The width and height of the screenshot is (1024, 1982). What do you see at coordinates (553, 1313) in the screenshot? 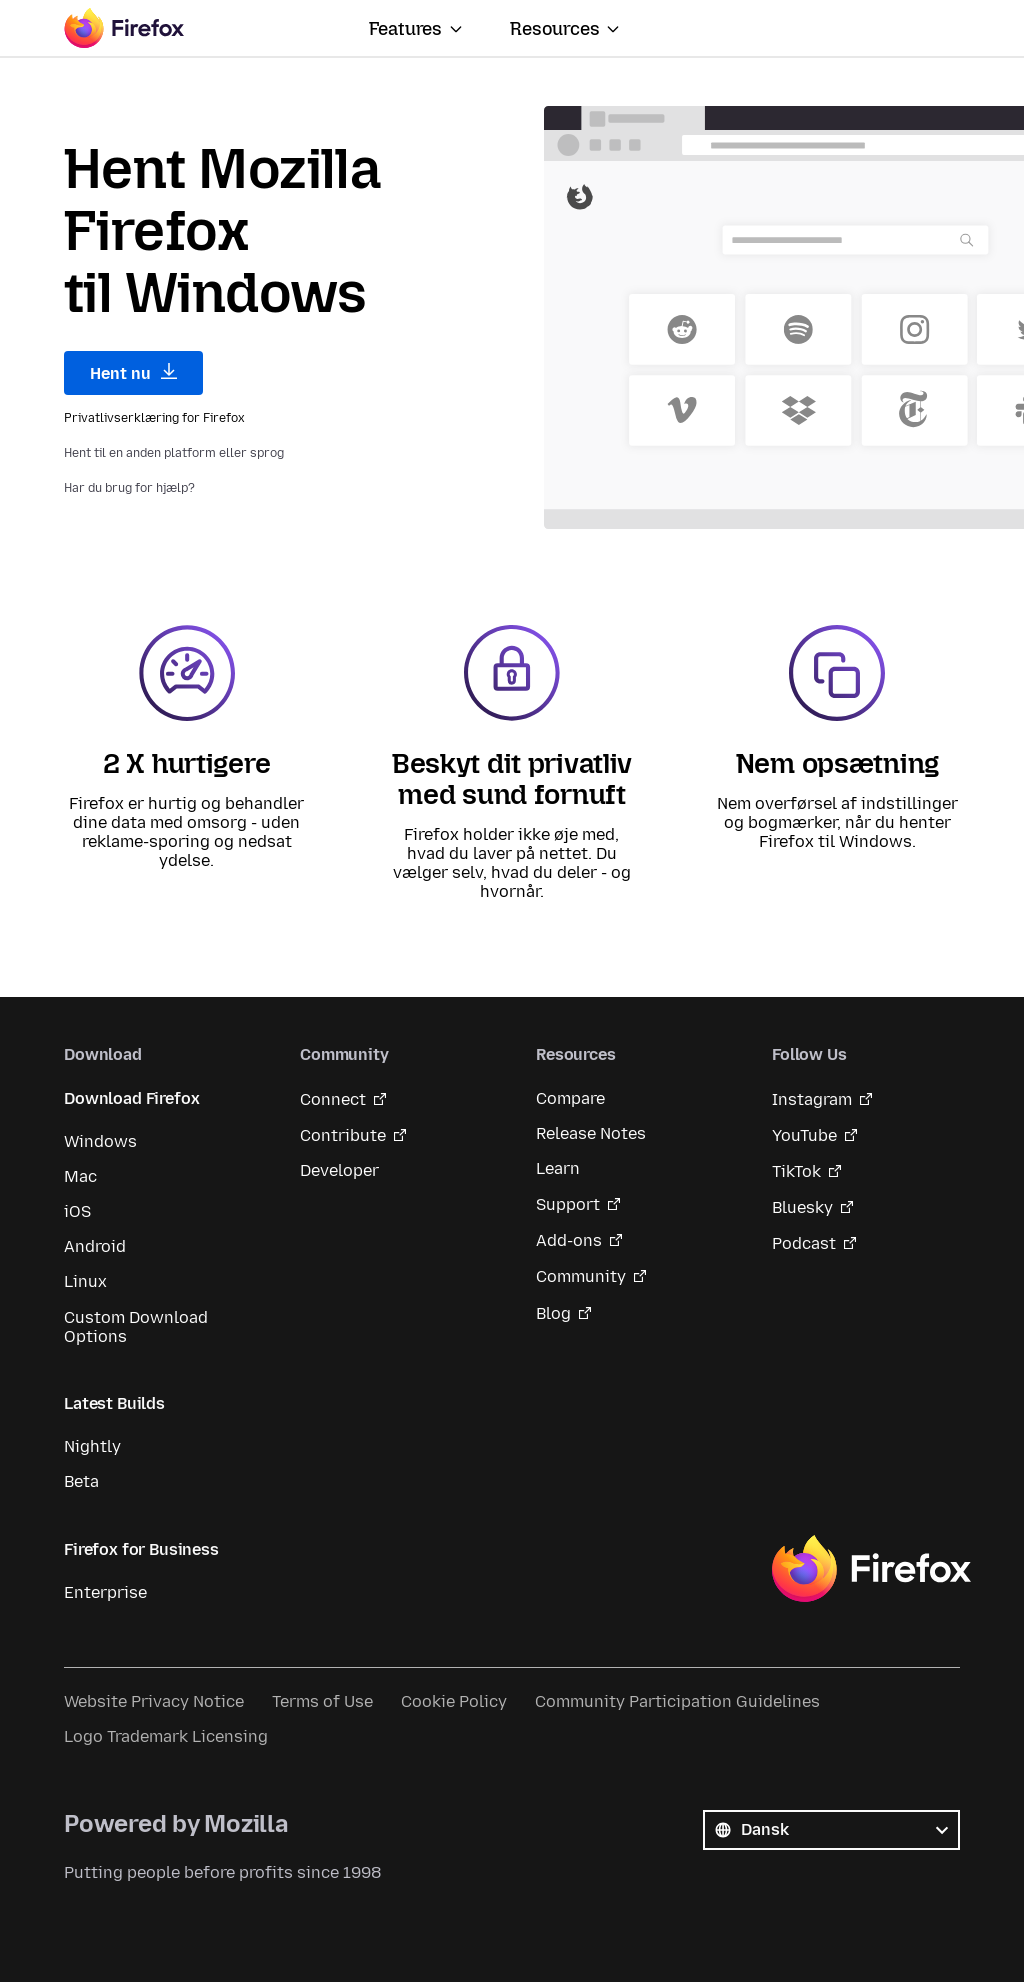
I see `Blog` at bounding box center [553, 1313].